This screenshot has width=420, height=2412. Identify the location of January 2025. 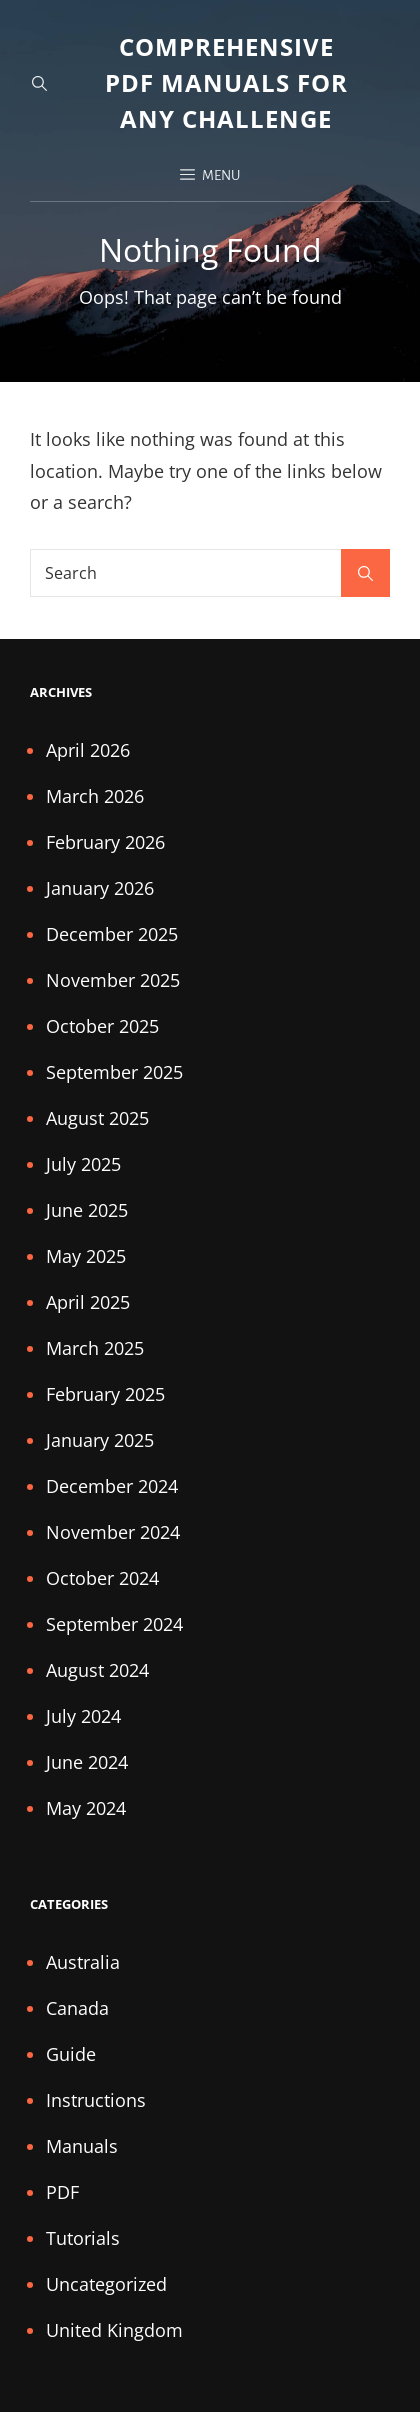
(100, 1440).